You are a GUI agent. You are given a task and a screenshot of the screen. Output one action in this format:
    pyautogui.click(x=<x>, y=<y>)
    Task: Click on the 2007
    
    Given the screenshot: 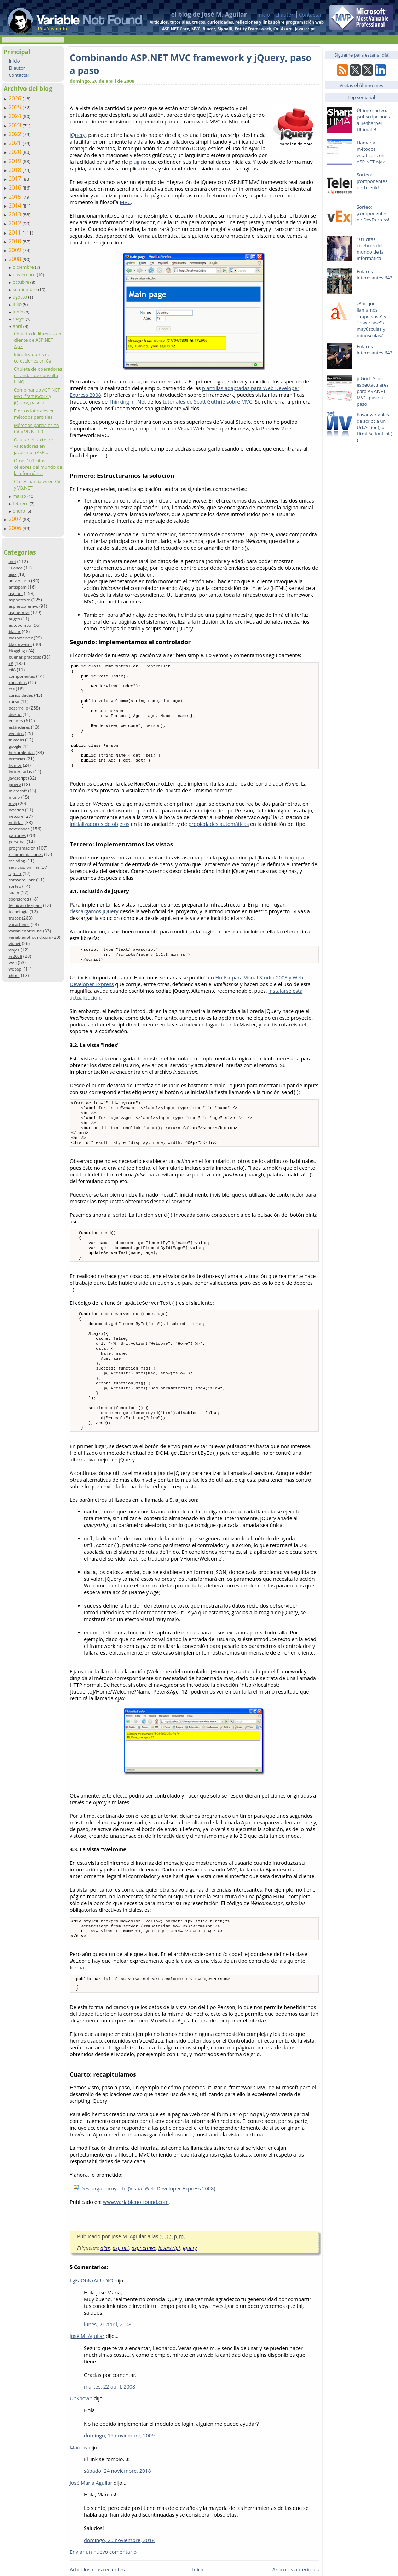 What is the action you would take?
    pyautogui.click(x=15, y=519)
    